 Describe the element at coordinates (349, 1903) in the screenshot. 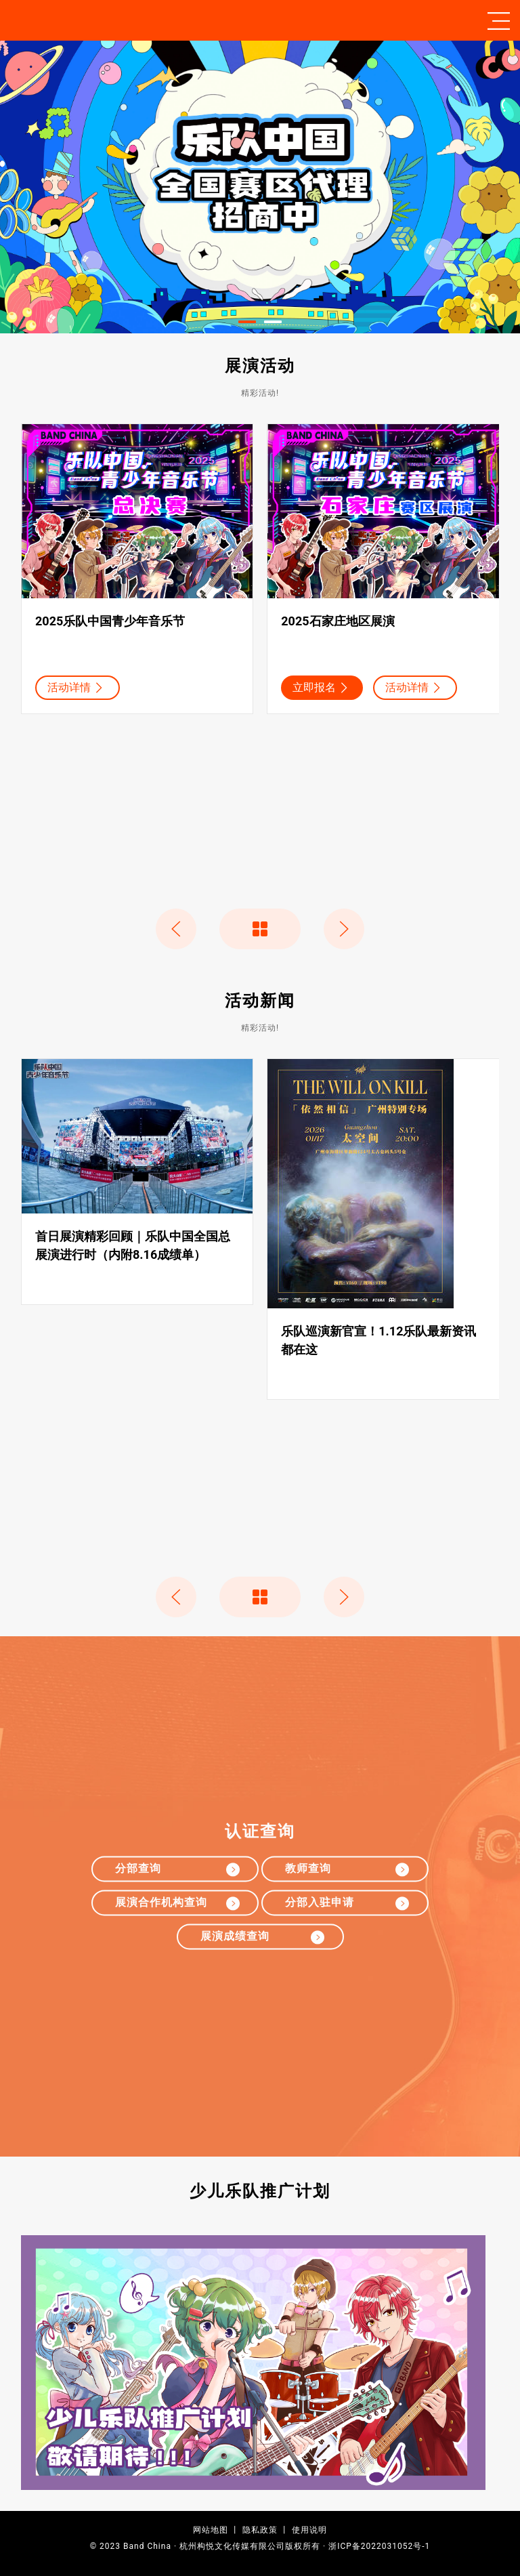

I see `分部入驻申请` at that location.